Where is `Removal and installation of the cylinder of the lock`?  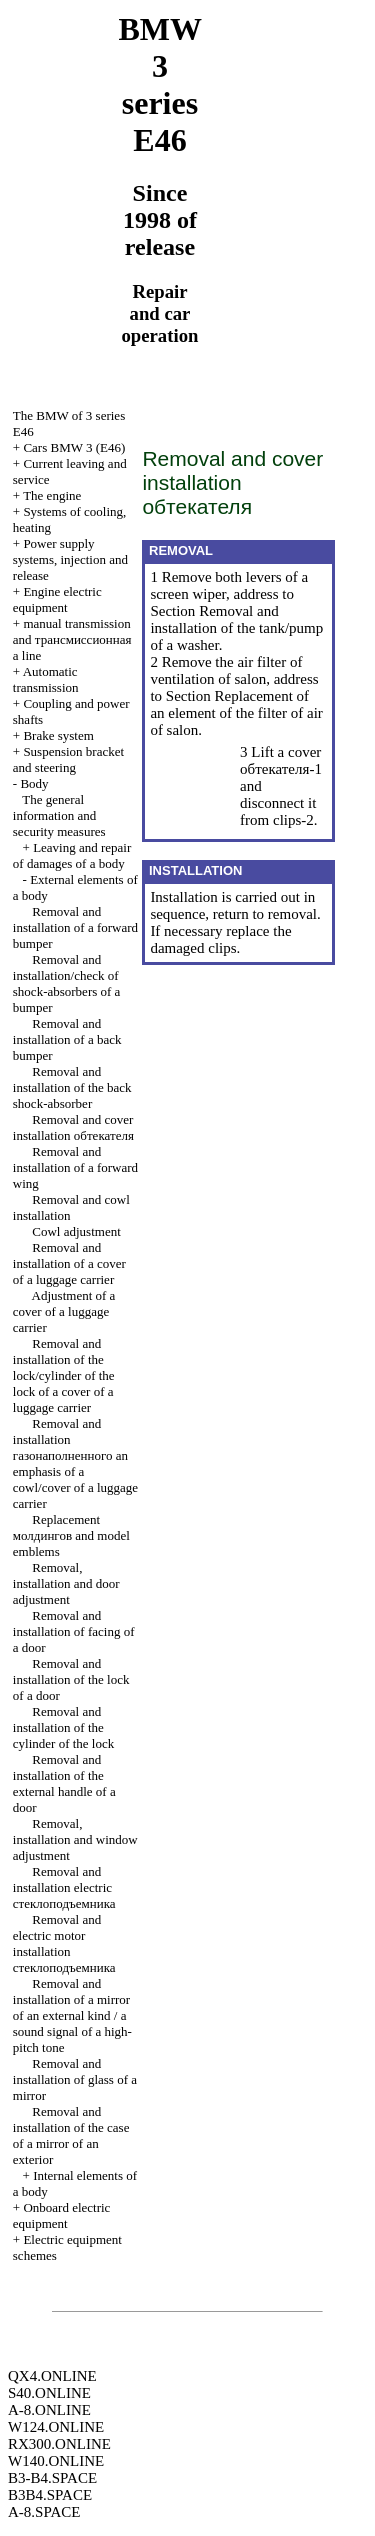
Removal and installation of the cylinder of the lock is located at coordinates (63, 1727).